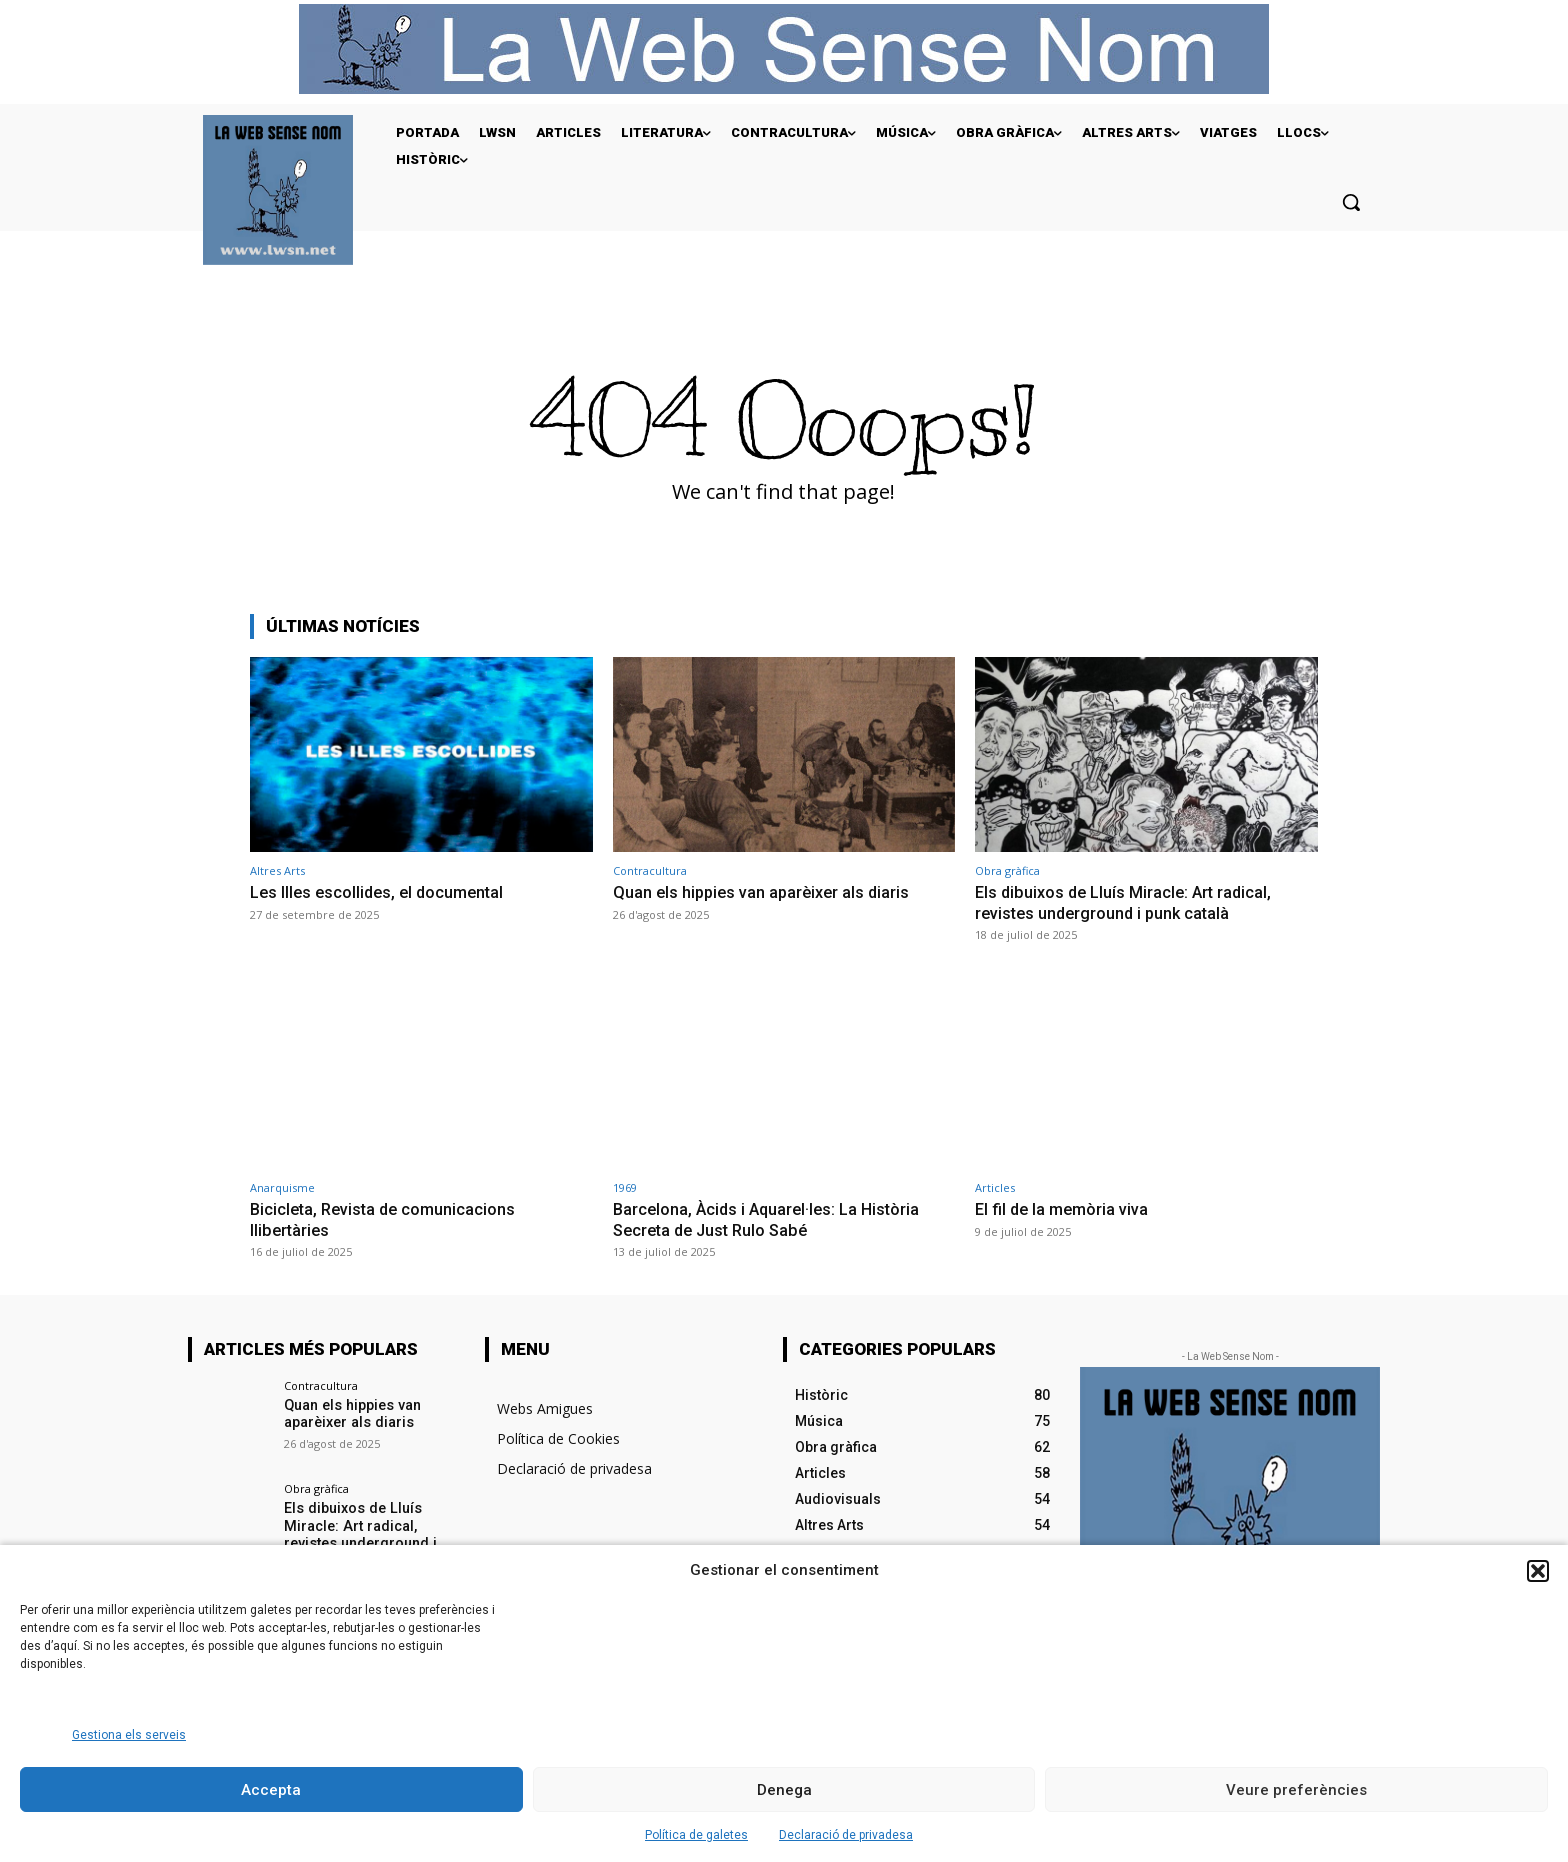 The height and width of the screenshot is (1862, 1568). Describe the element at coordinates (650, 870) in the screenshot. I see `Contracultura` at that location.